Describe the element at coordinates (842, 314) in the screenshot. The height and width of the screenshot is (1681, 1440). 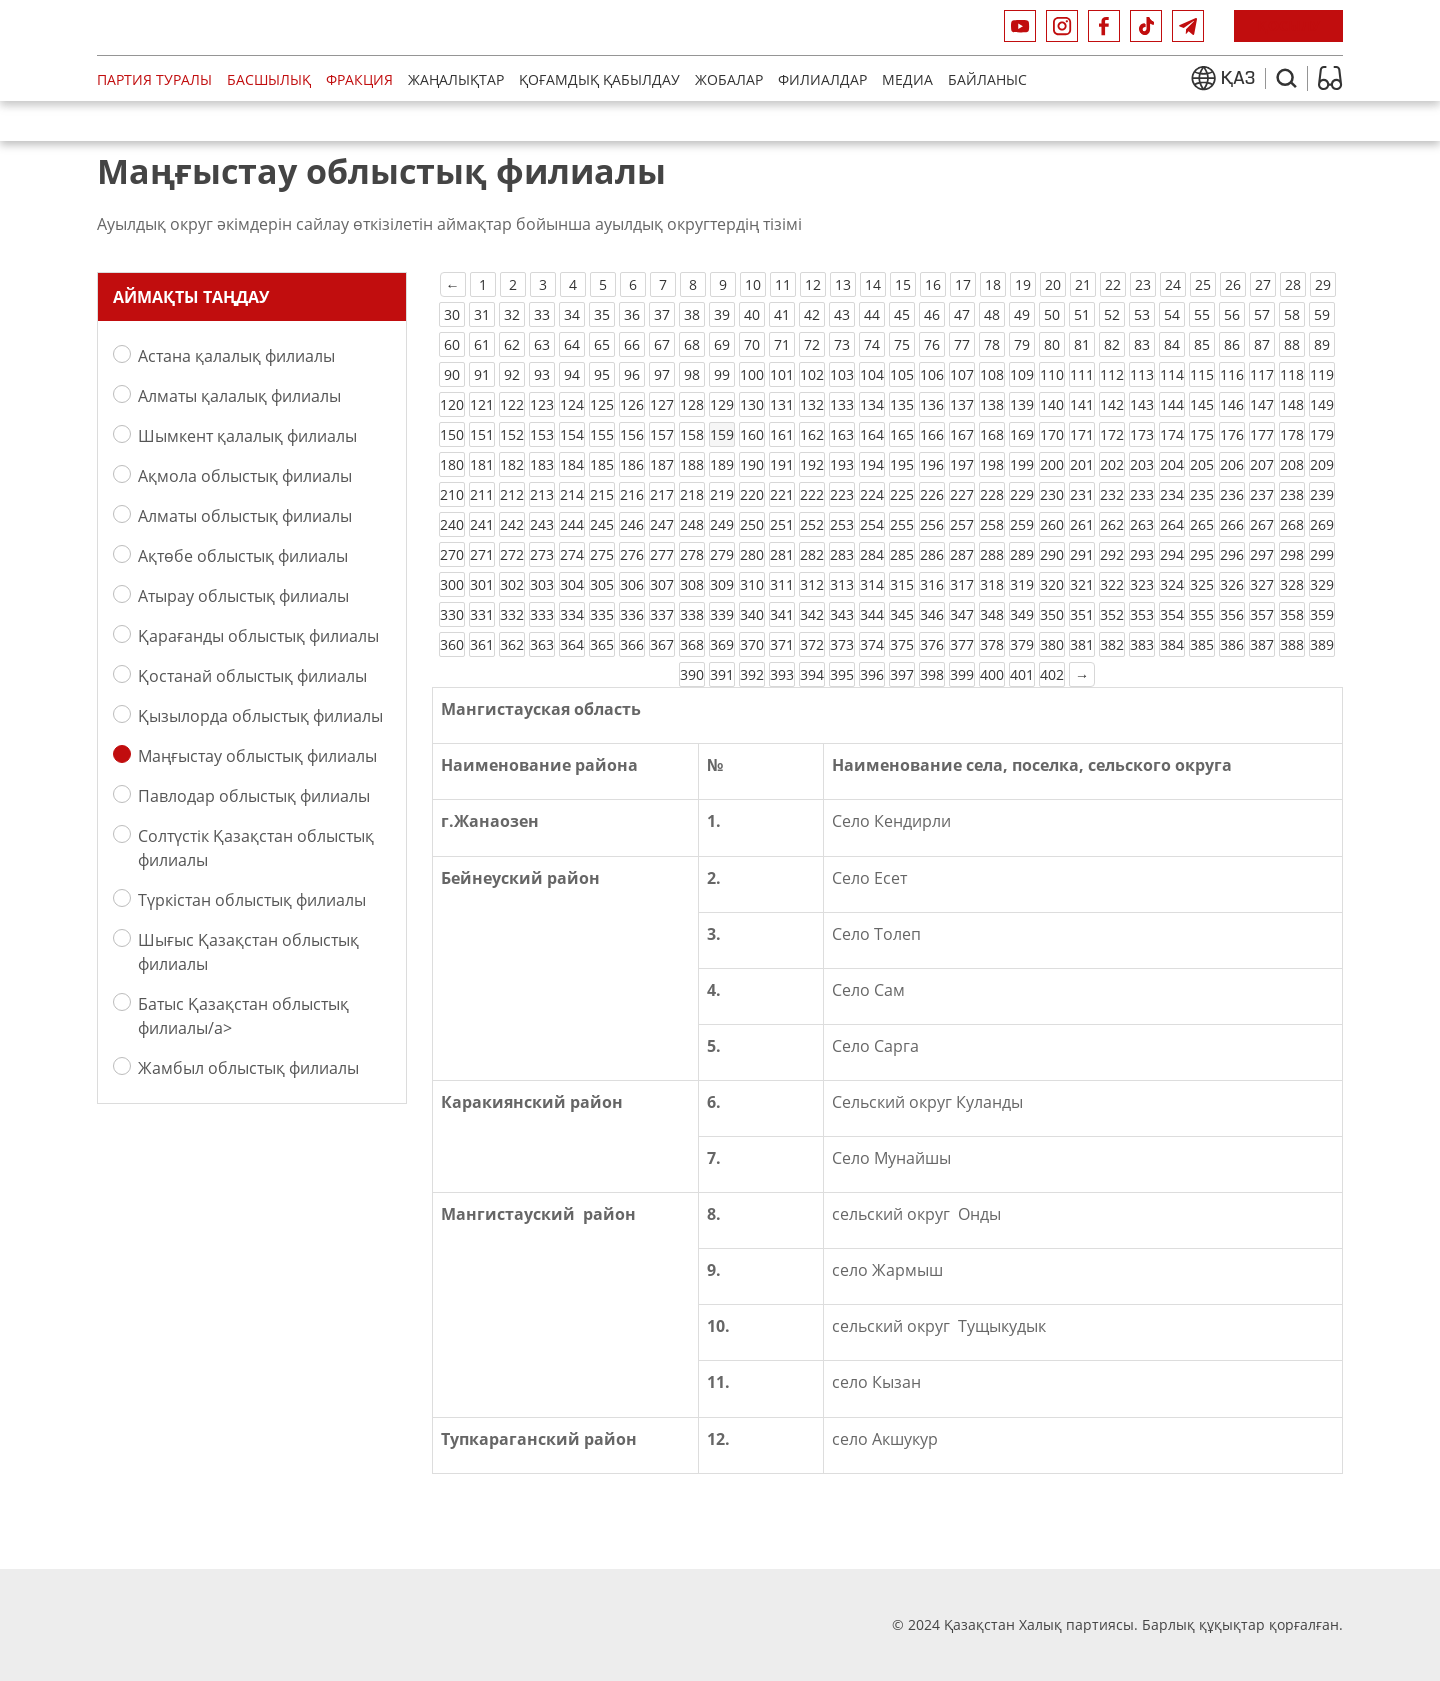
I see `43` at that location.